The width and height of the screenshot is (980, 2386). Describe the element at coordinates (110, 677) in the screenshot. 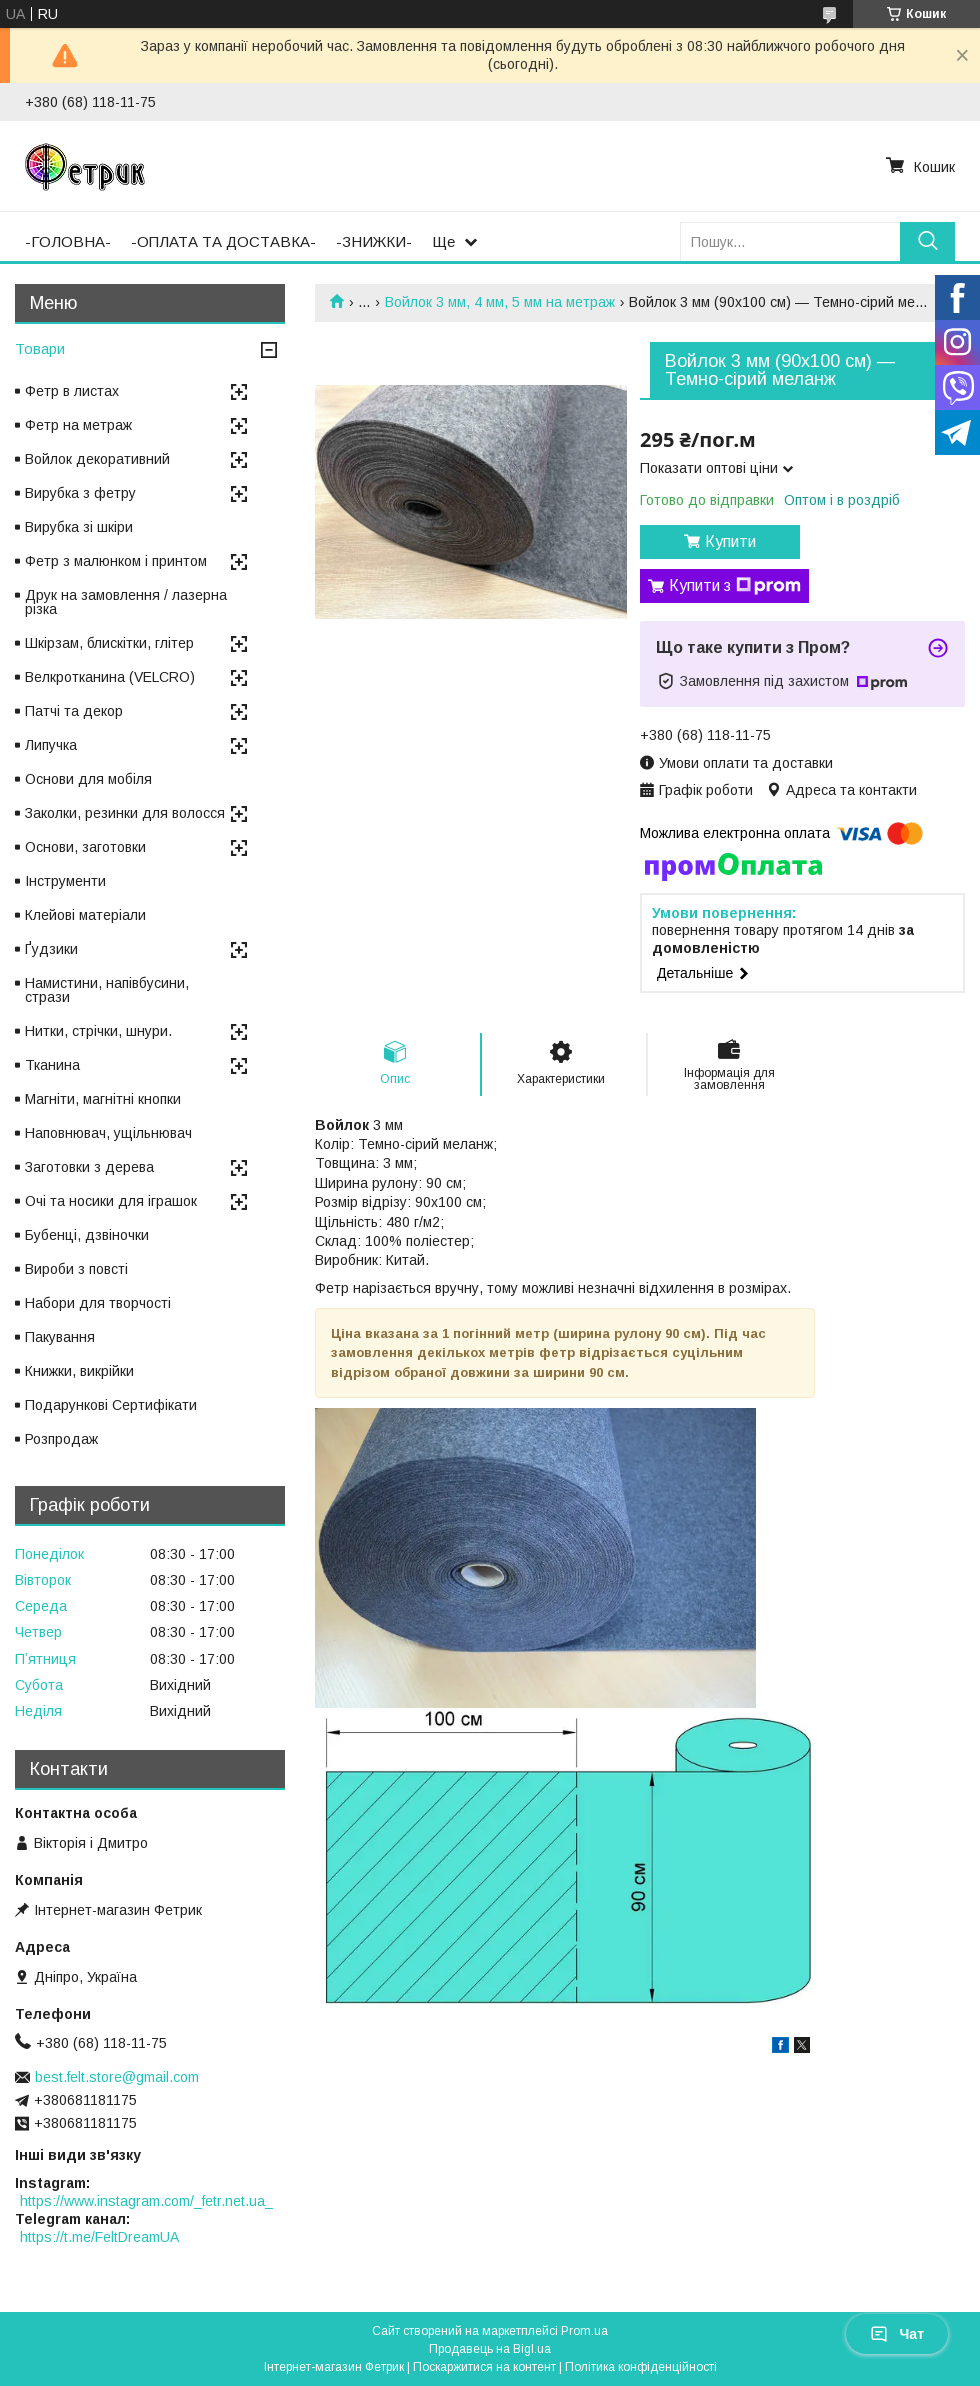

I see `Велкротканина (VELCRO)` at that location.